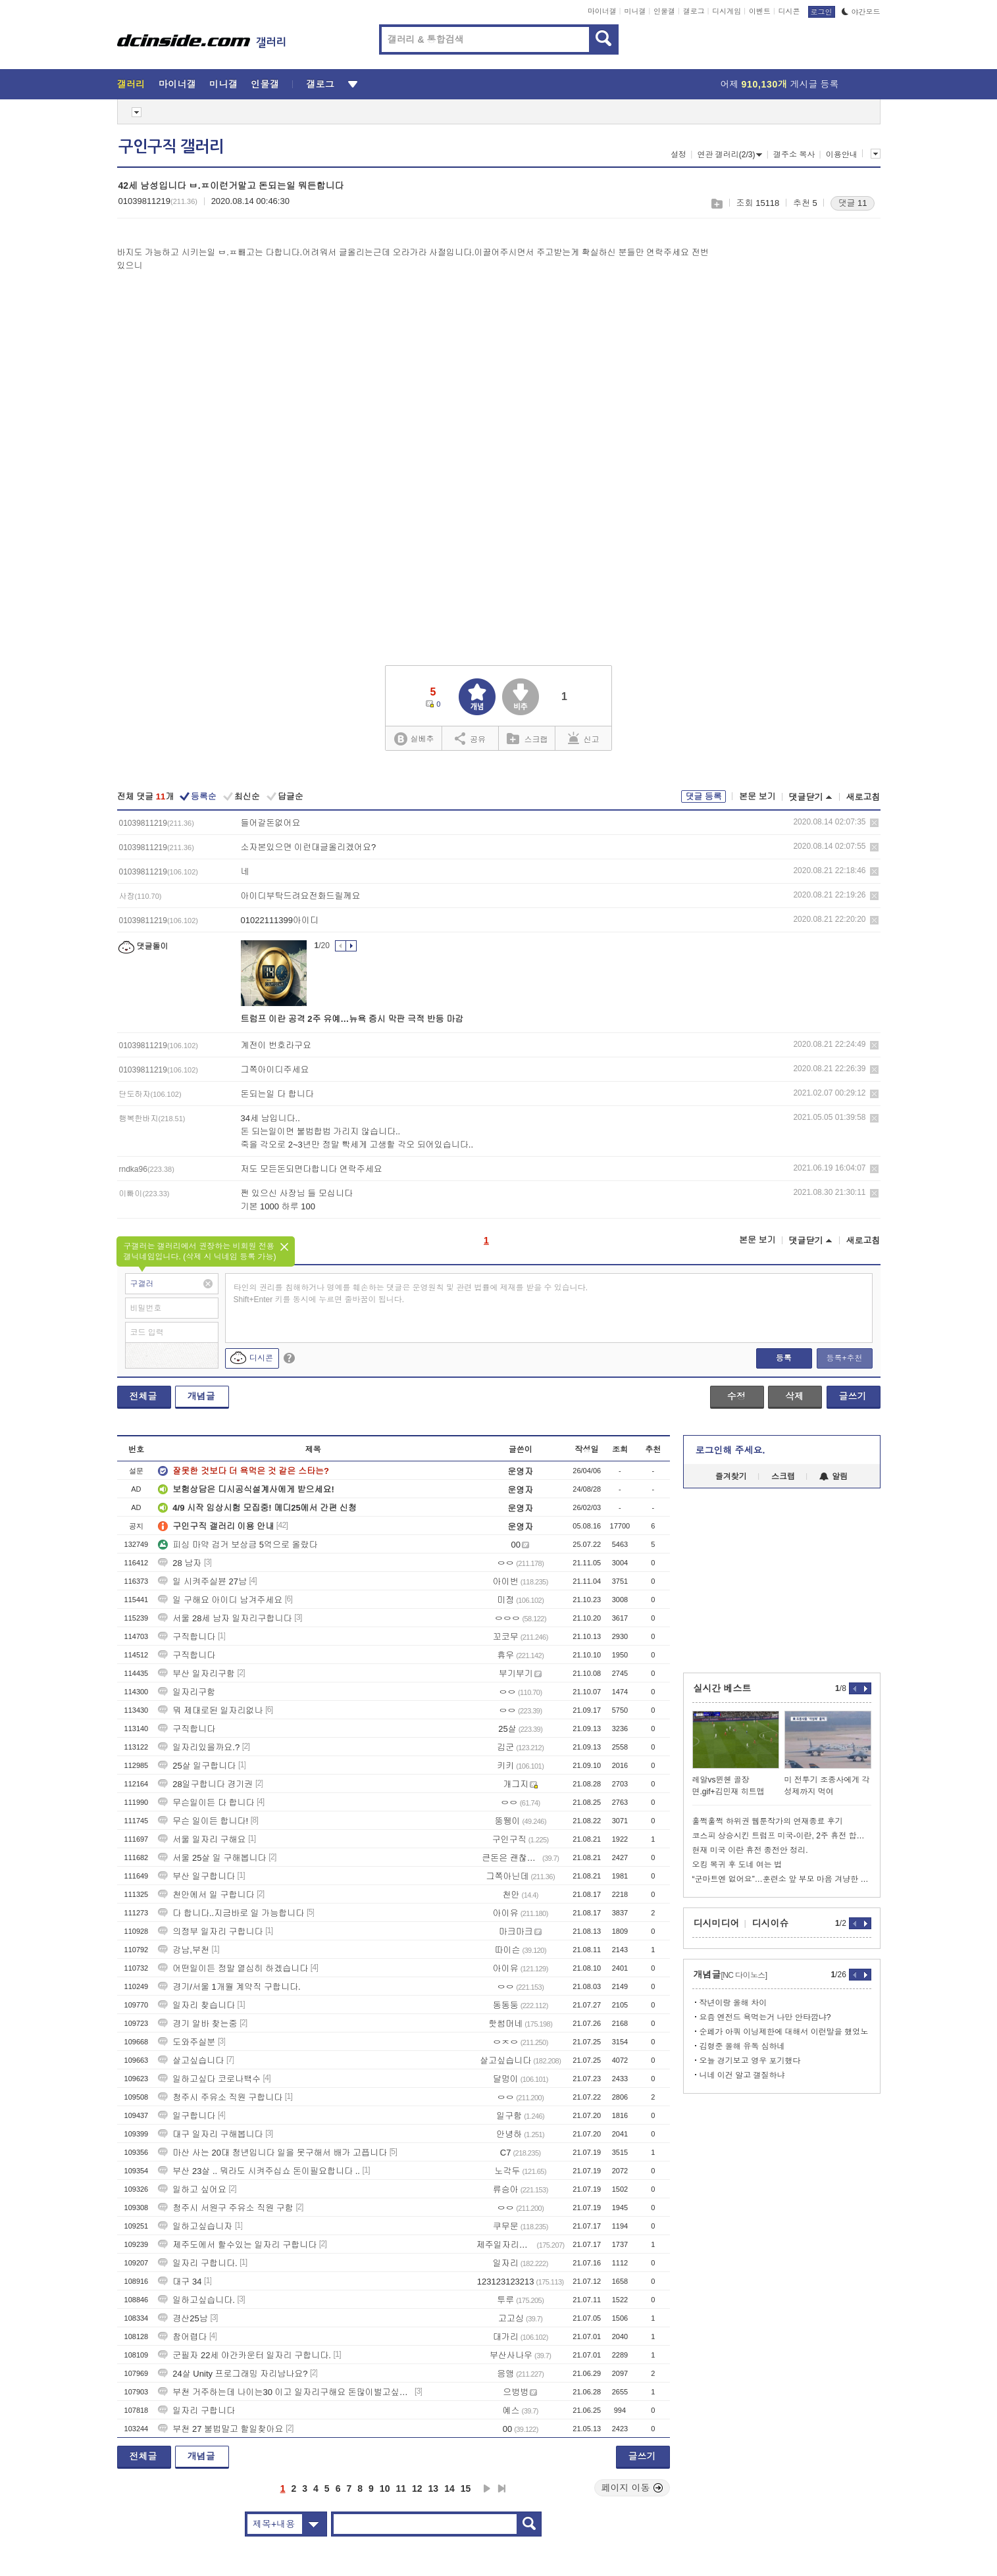 This screenshot has width=997, height=2576. I want to click on 미니갤, so click(635, 11).